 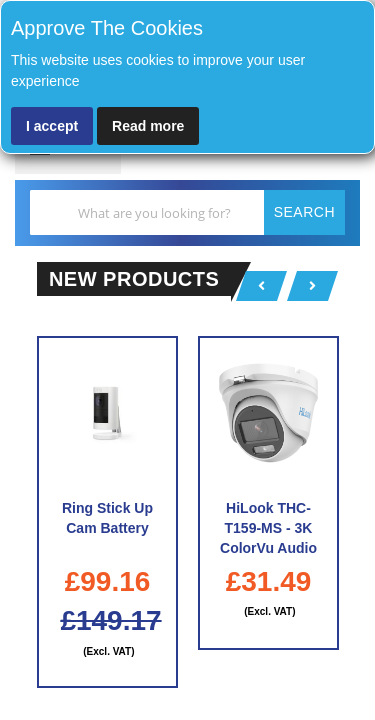 What do you see at coordinates (52, 126) in the screenshot?
I see `I accept` at bounding box center [52, 126].